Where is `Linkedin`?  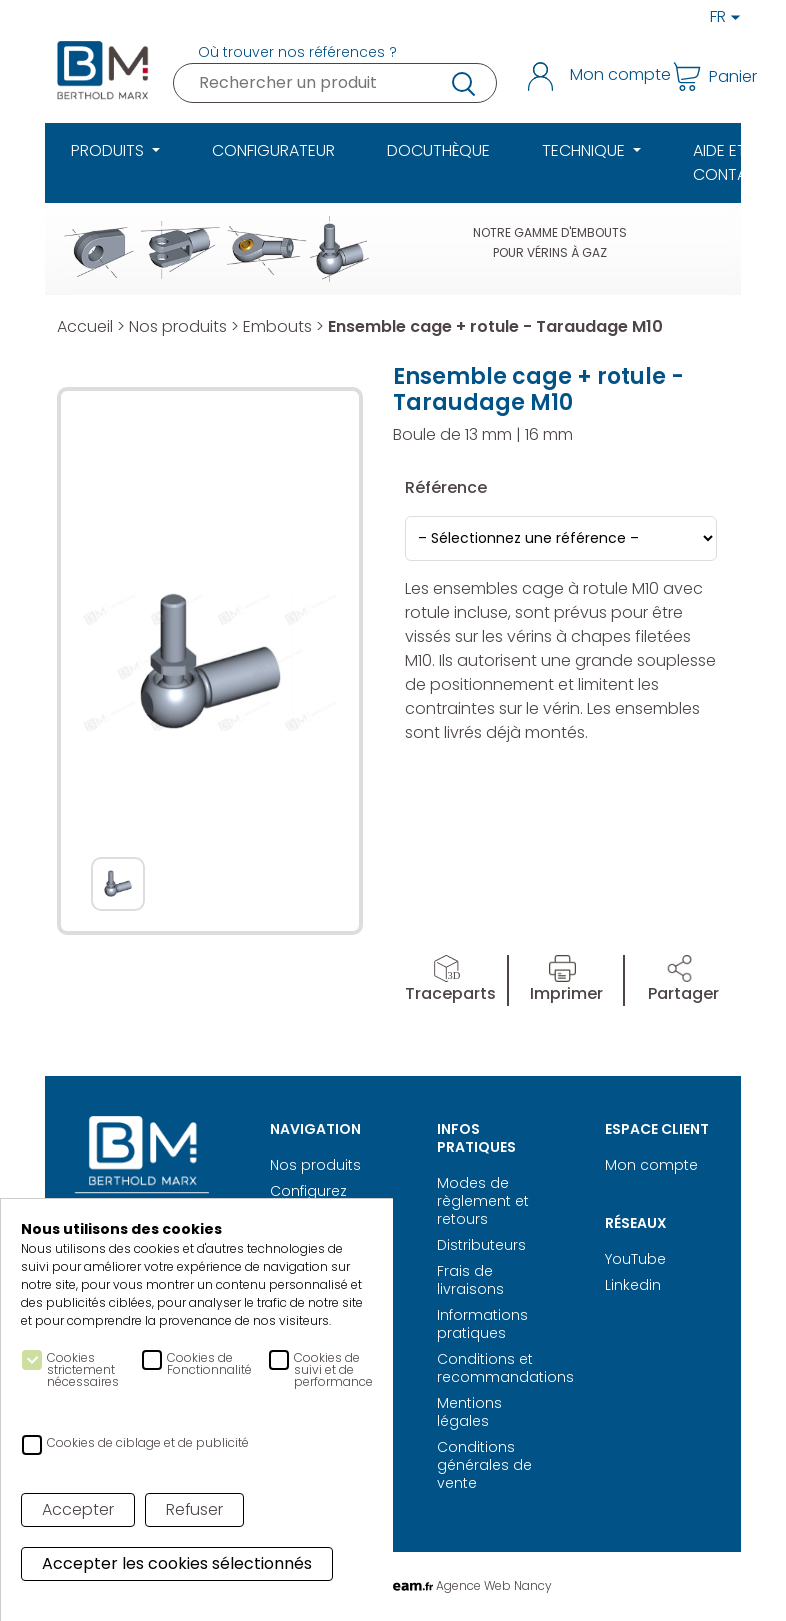 Linkedin is located at coordinates (633, 1285).